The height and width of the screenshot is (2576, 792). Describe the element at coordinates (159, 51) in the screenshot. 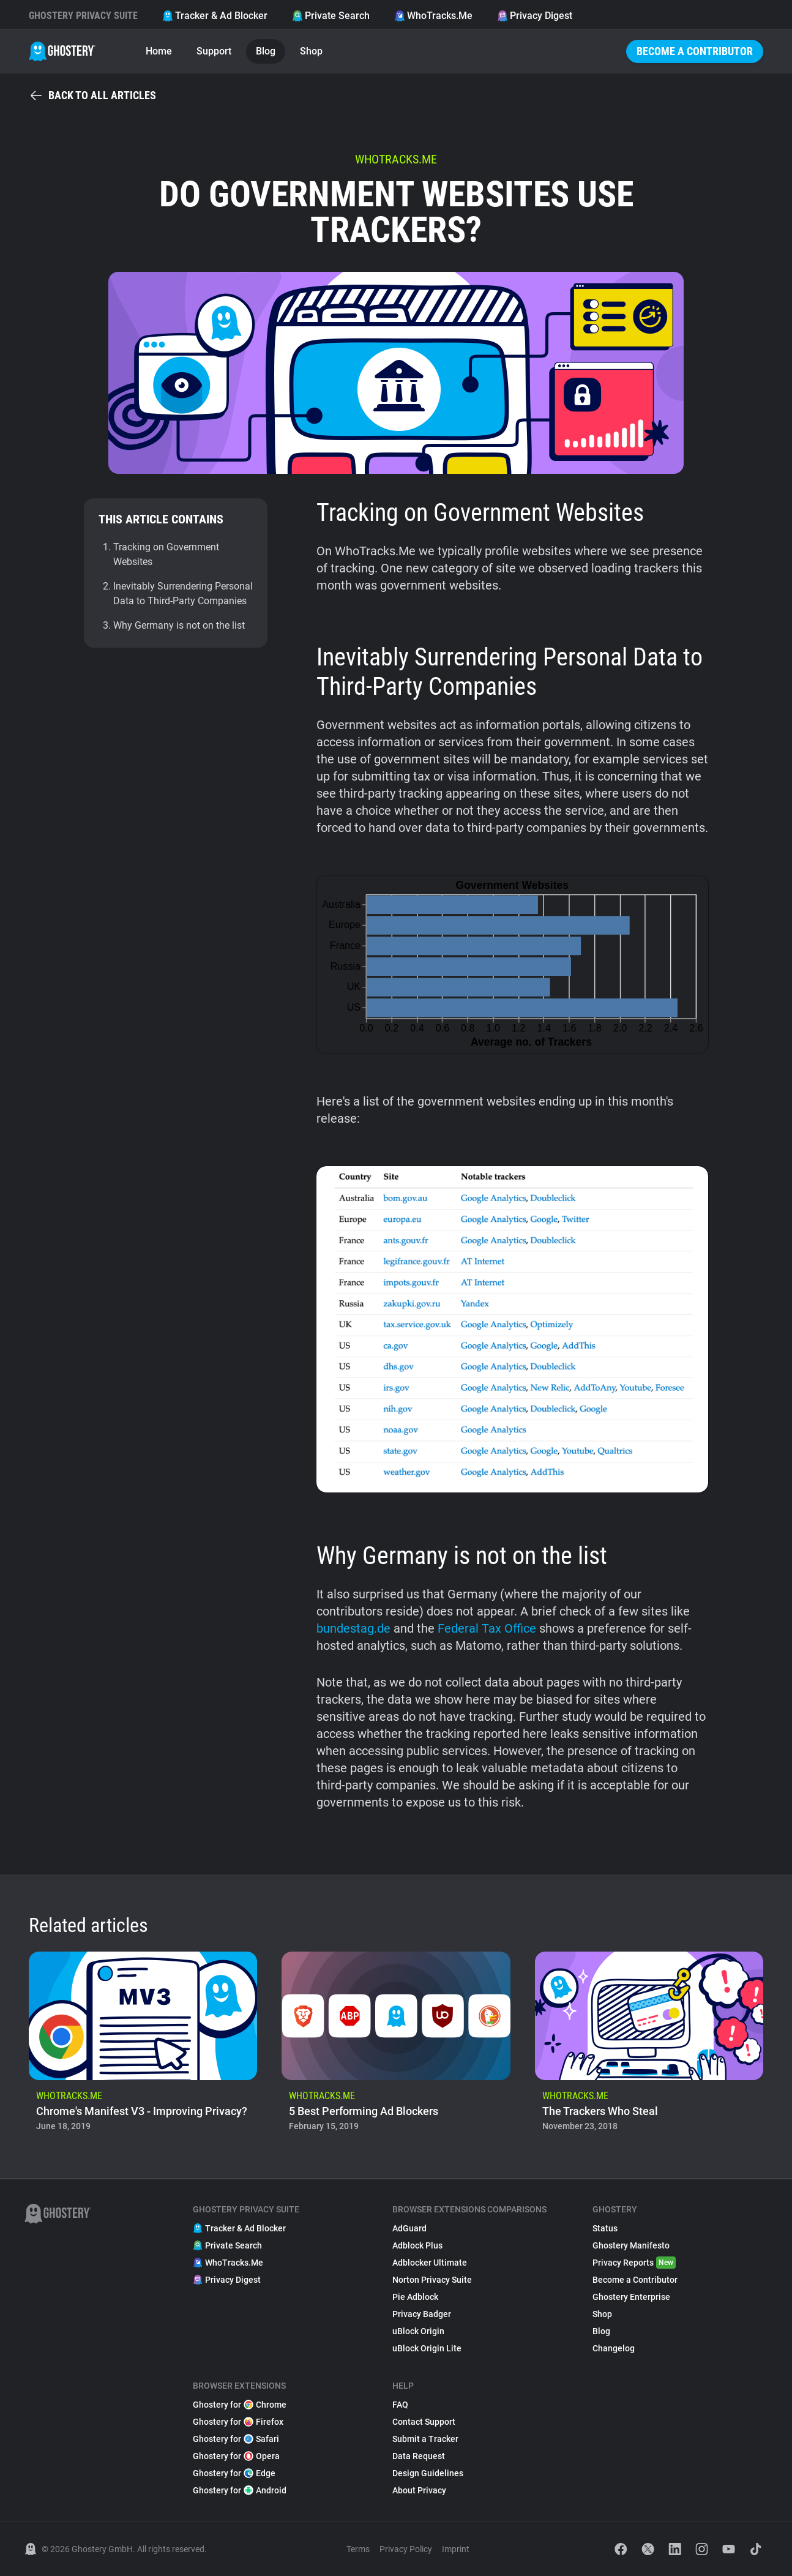

I see `Home` at that location.